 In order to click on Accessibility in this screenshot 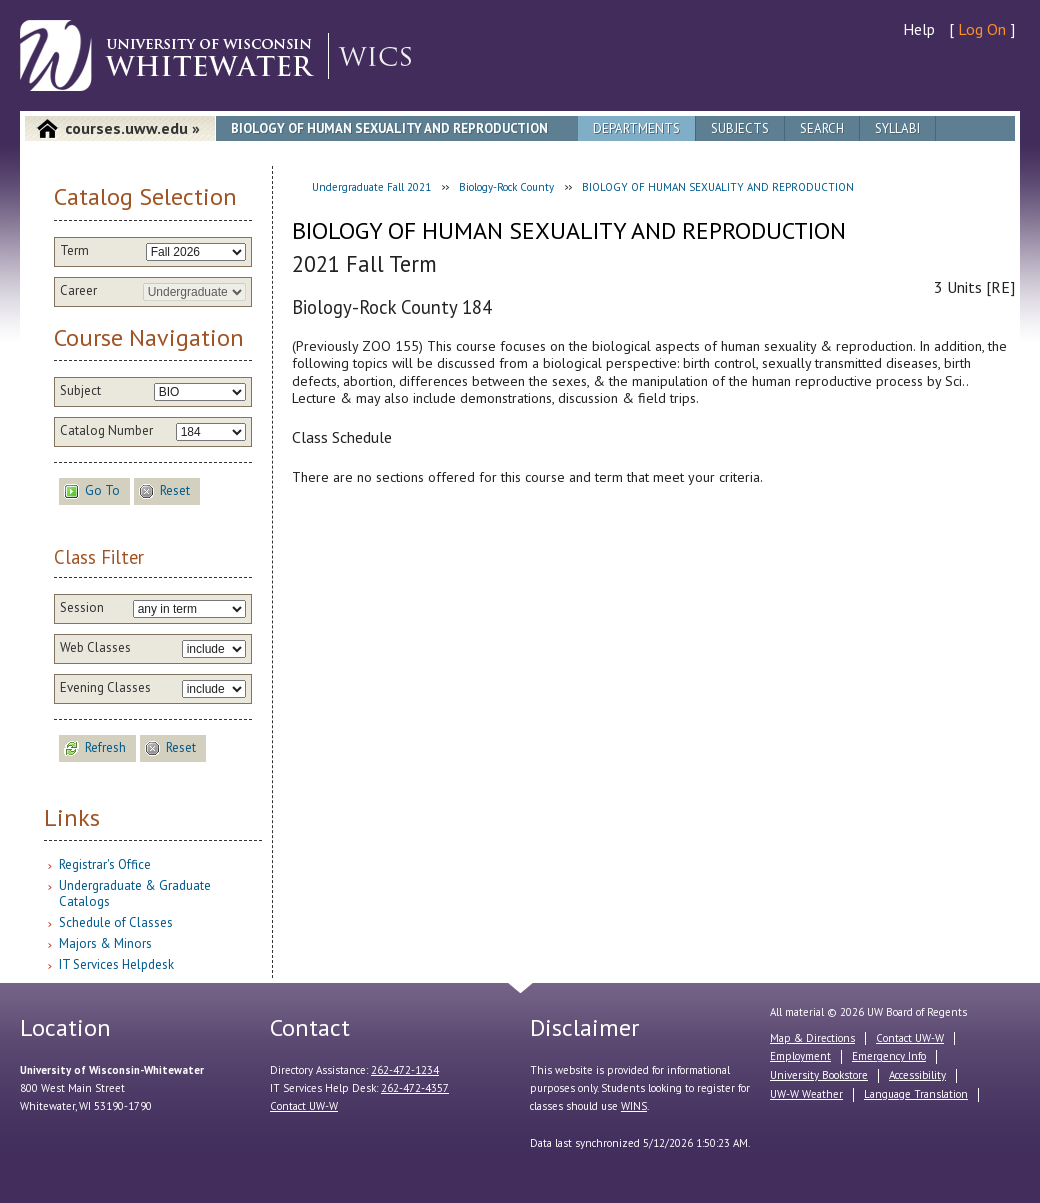, I will do `click(917, 1075)`.